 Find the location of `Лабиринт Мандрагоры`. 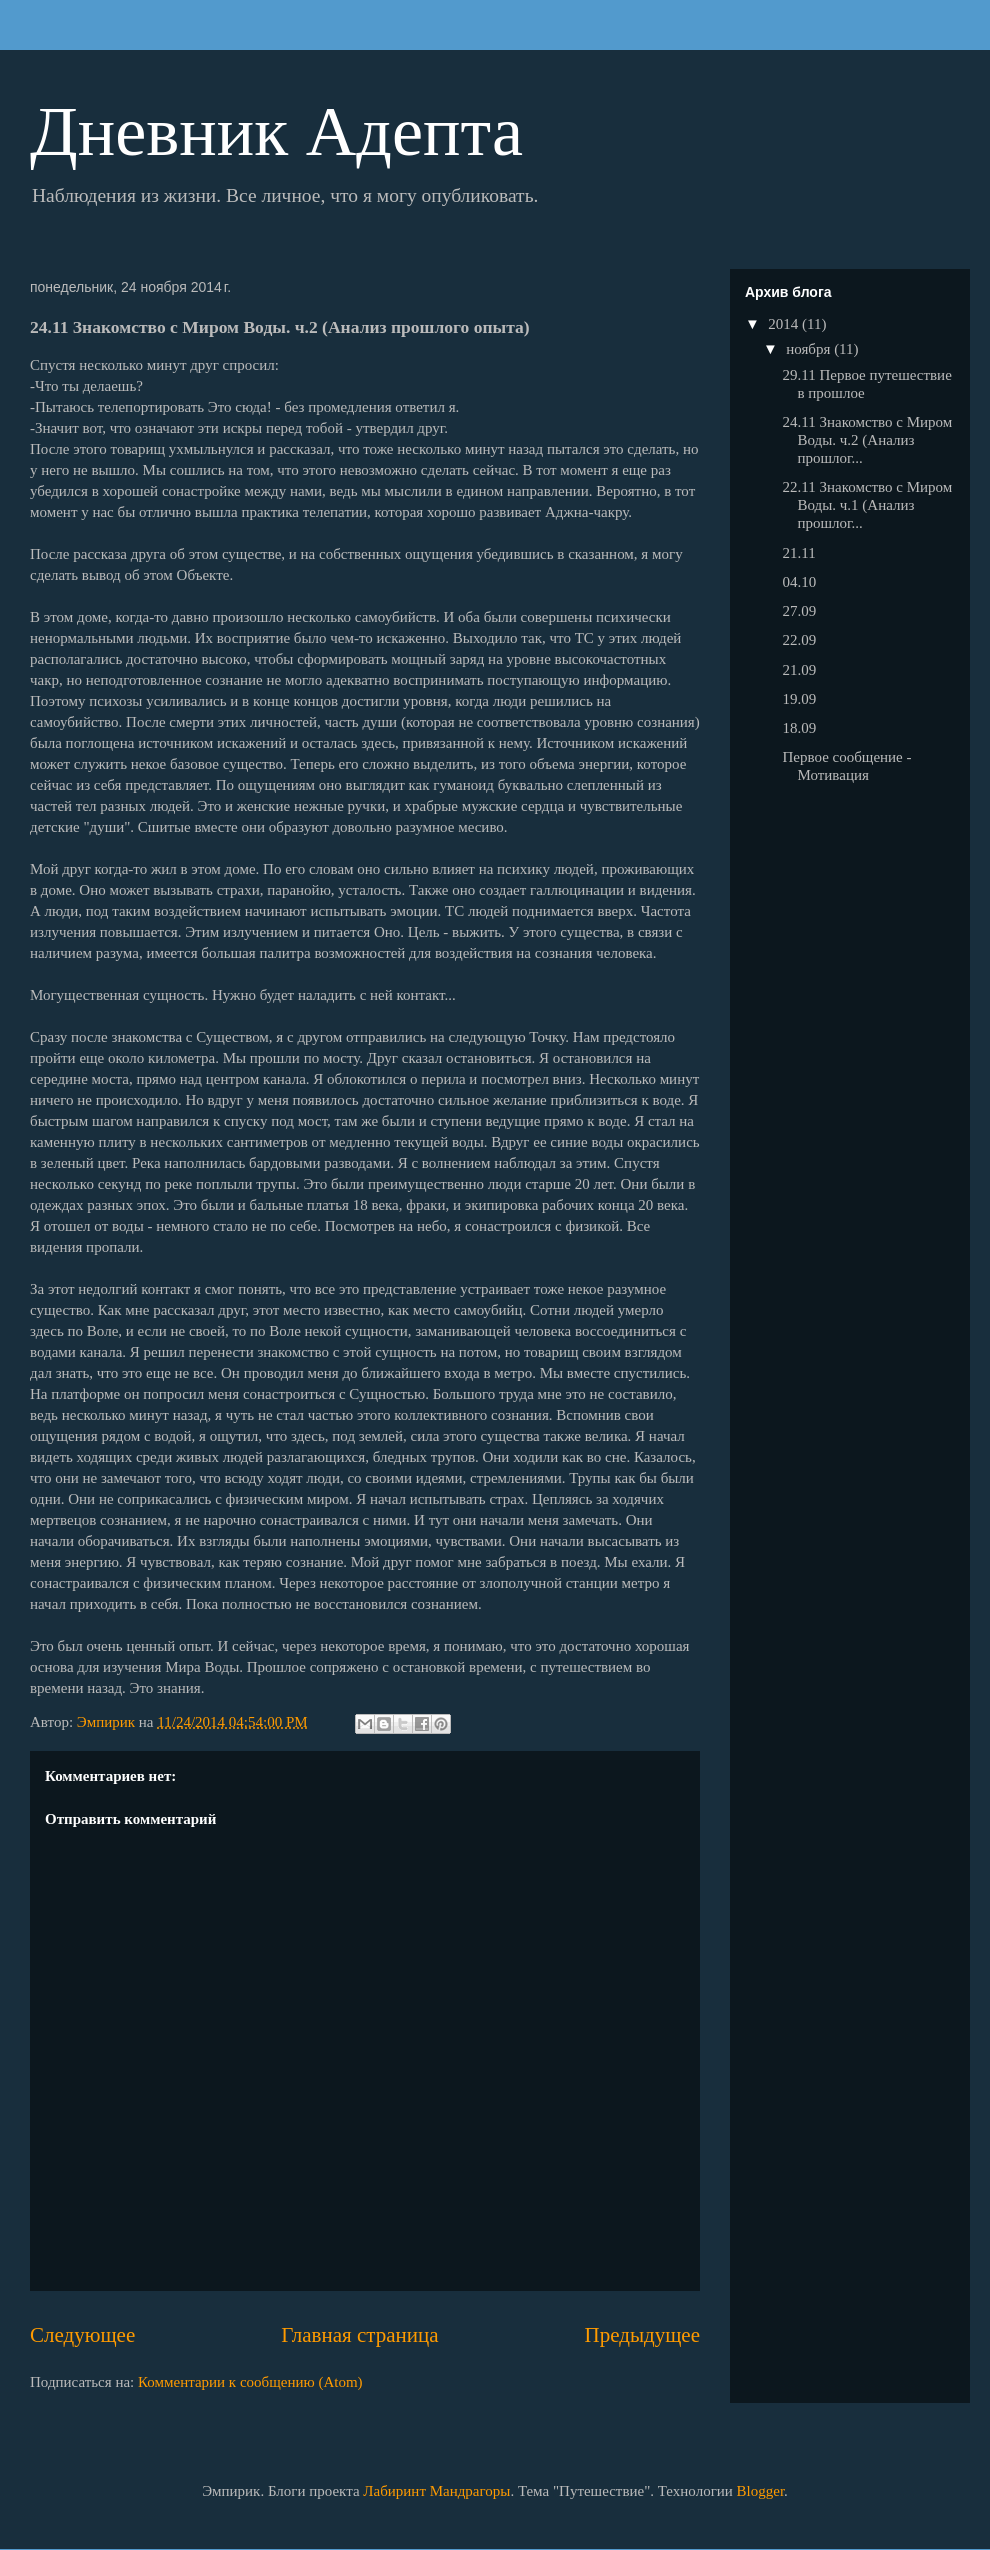

Лабиринт Мандрагоры is located at coordinates (436, 2491).